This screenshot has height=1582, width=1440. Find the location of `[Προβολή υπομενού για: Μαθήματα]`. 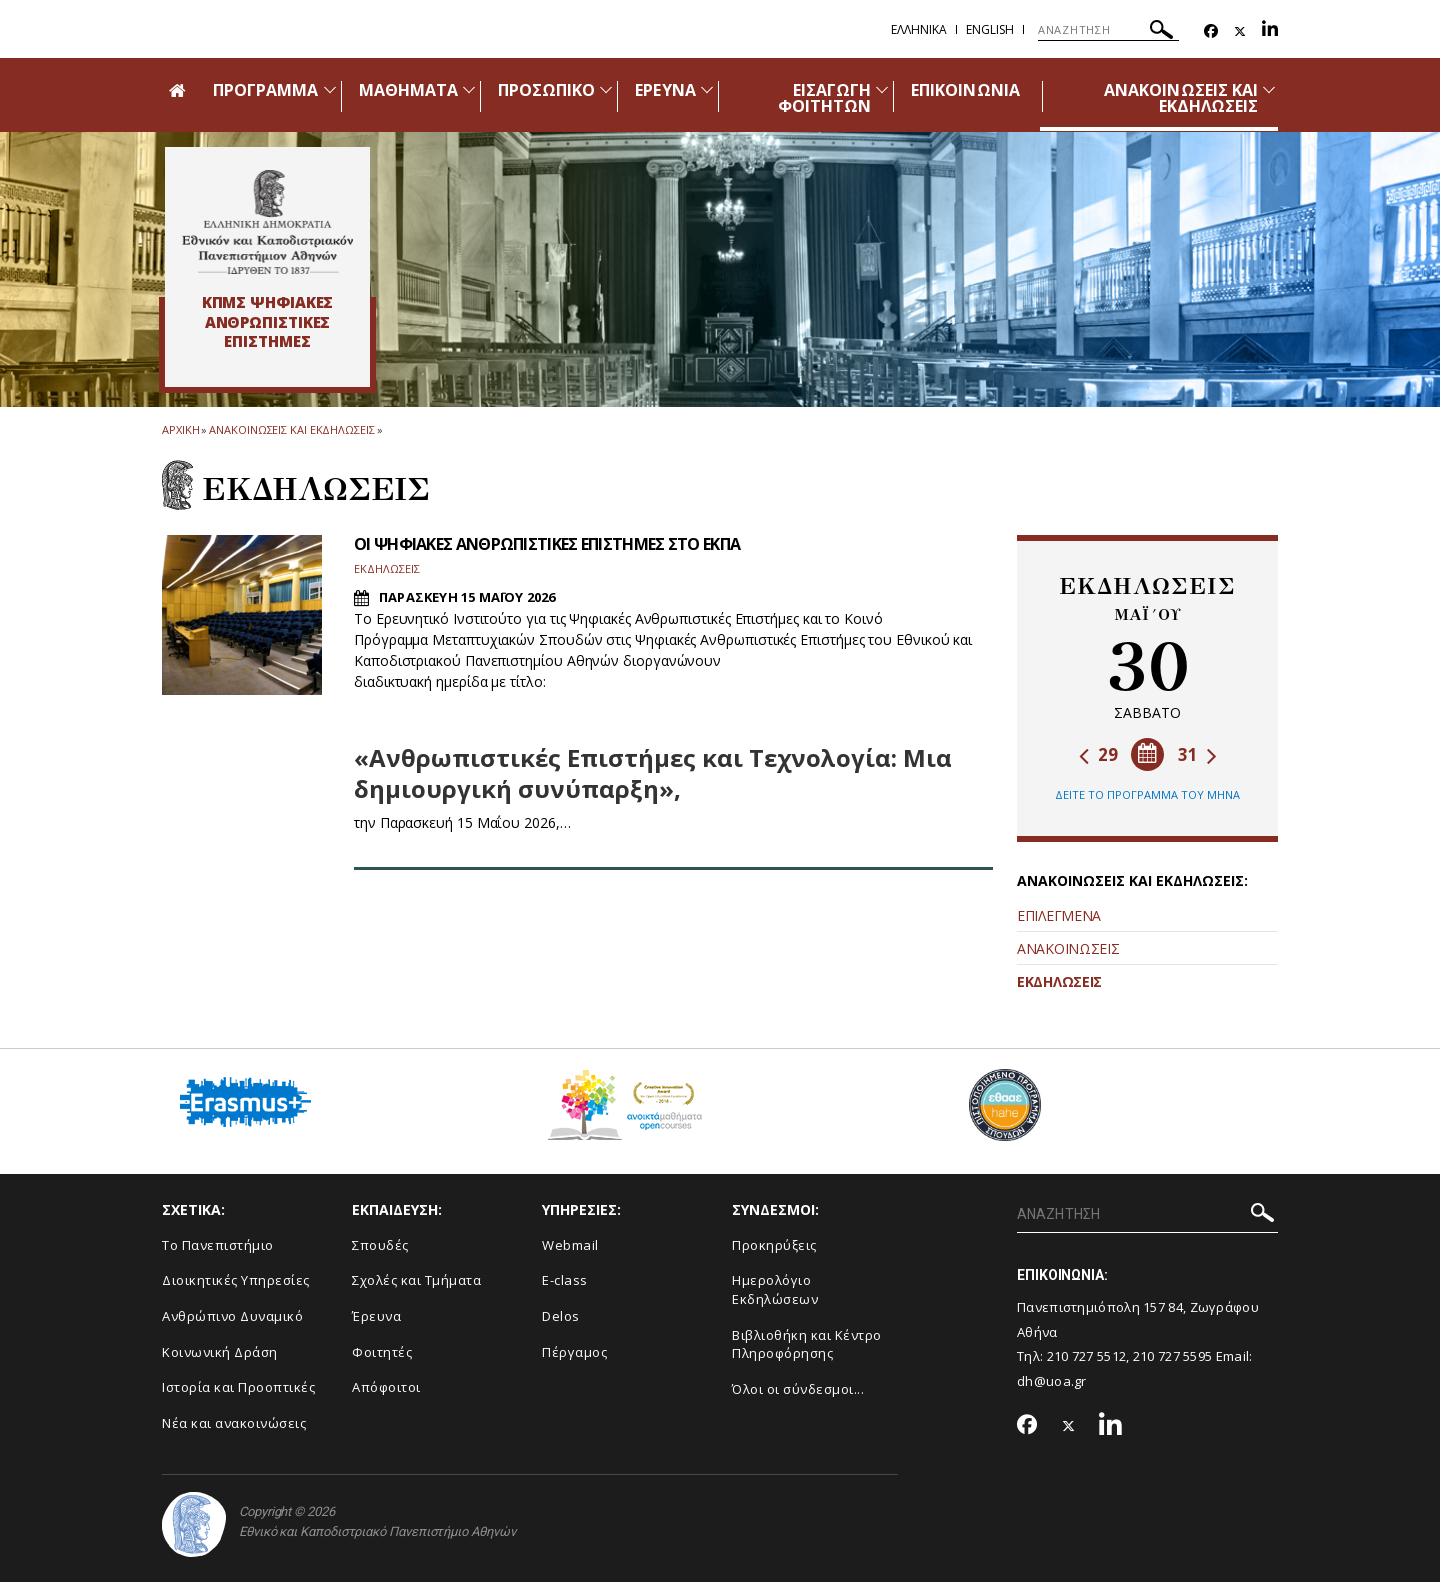

[Προβολή υπομενού για: Μαθήματα] is located at coordinates (469, 89).